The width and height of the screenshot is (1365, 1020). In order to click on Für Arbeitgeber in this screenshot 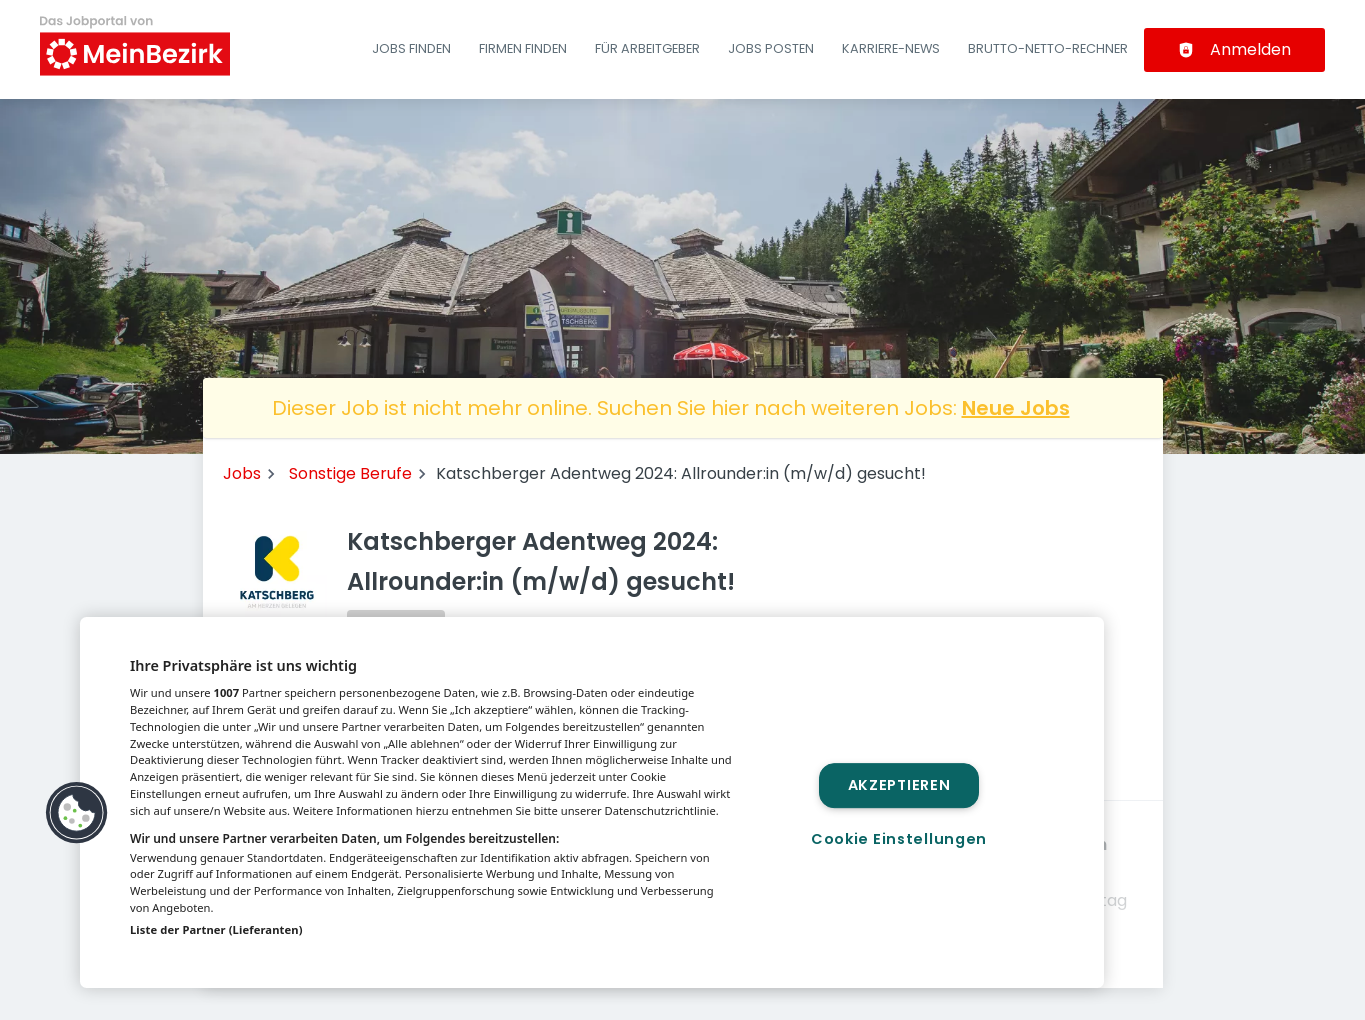, I will do `click(647, 48)`.